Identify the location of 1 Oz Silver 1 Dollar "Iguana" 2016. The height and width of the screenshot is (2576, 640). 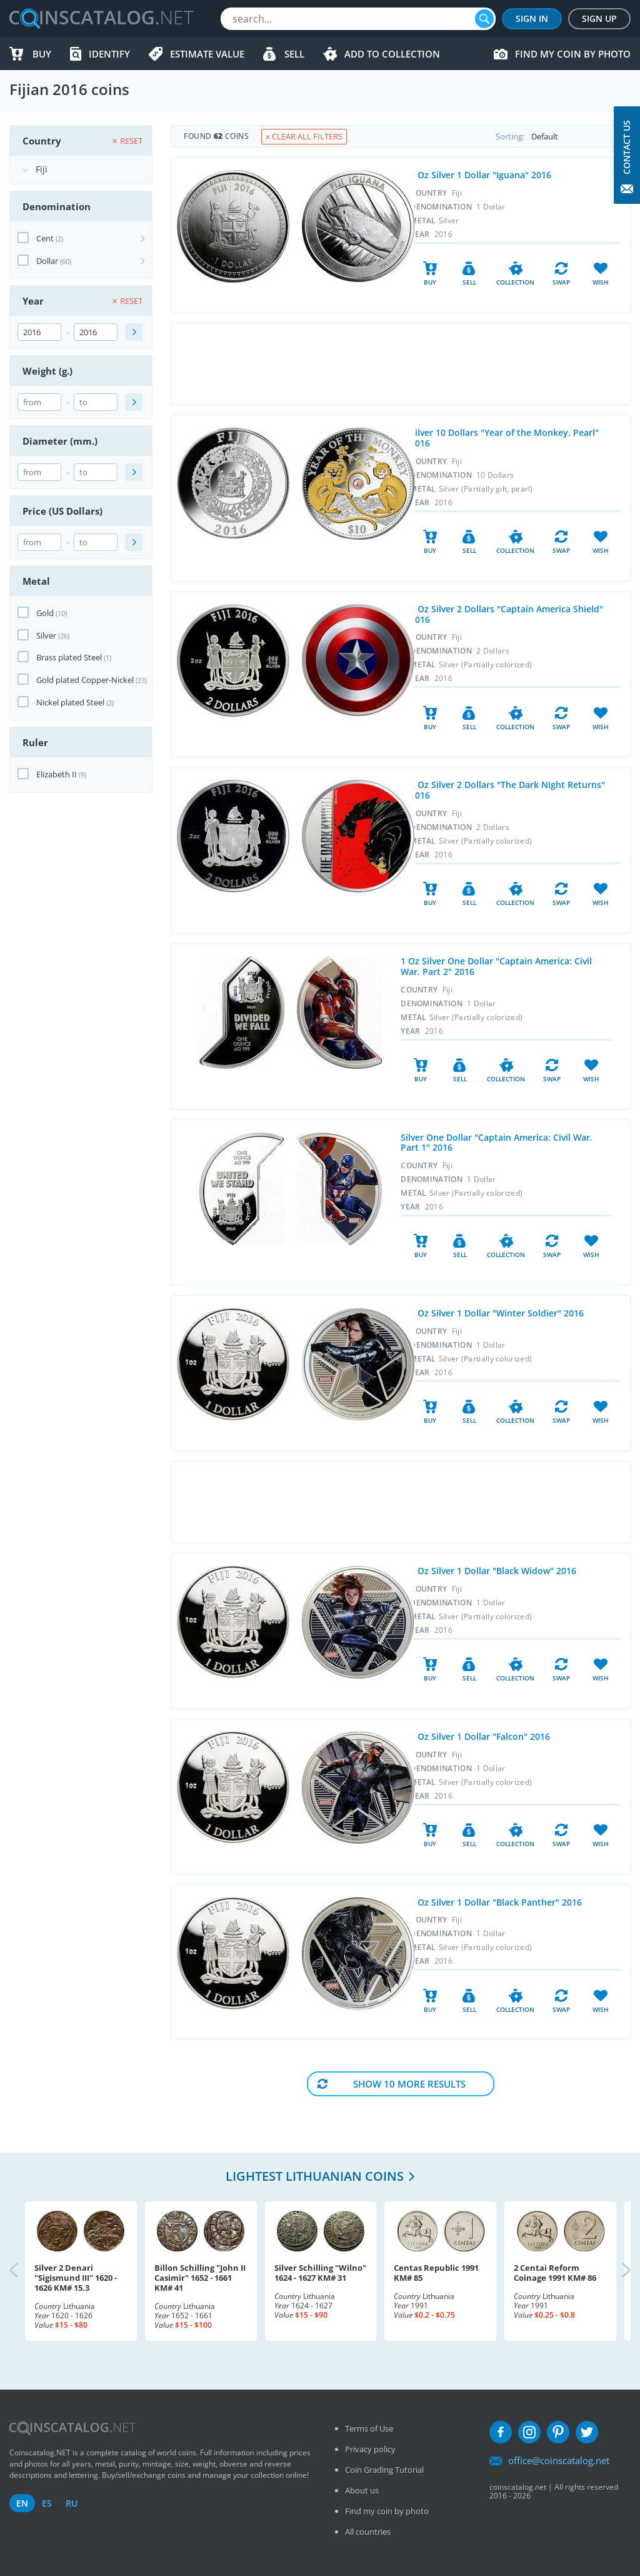
(480, 175).